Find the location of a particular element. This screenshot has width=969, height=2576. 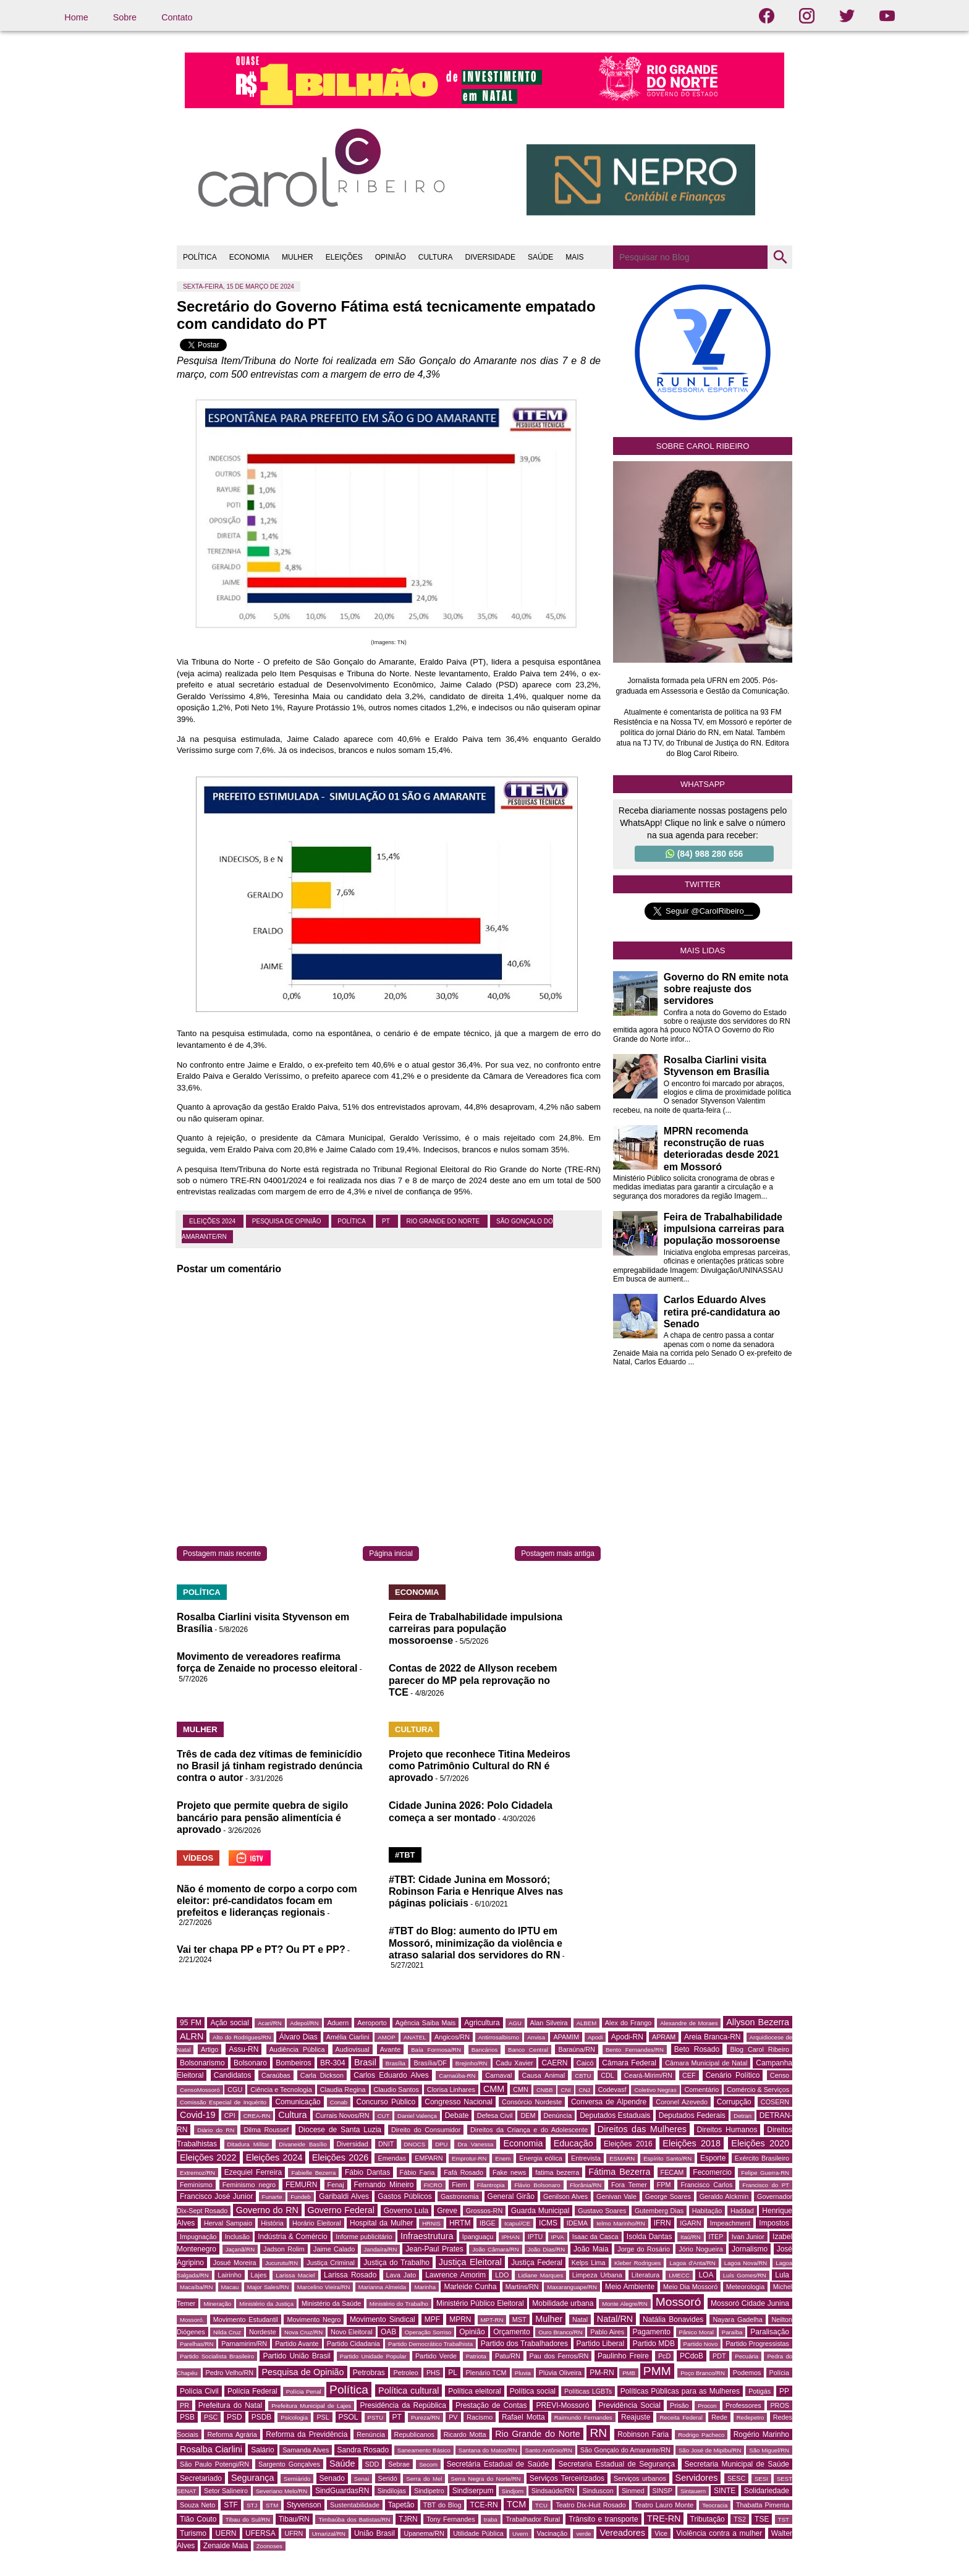

CBTU is located at coordinates (583, 2075).